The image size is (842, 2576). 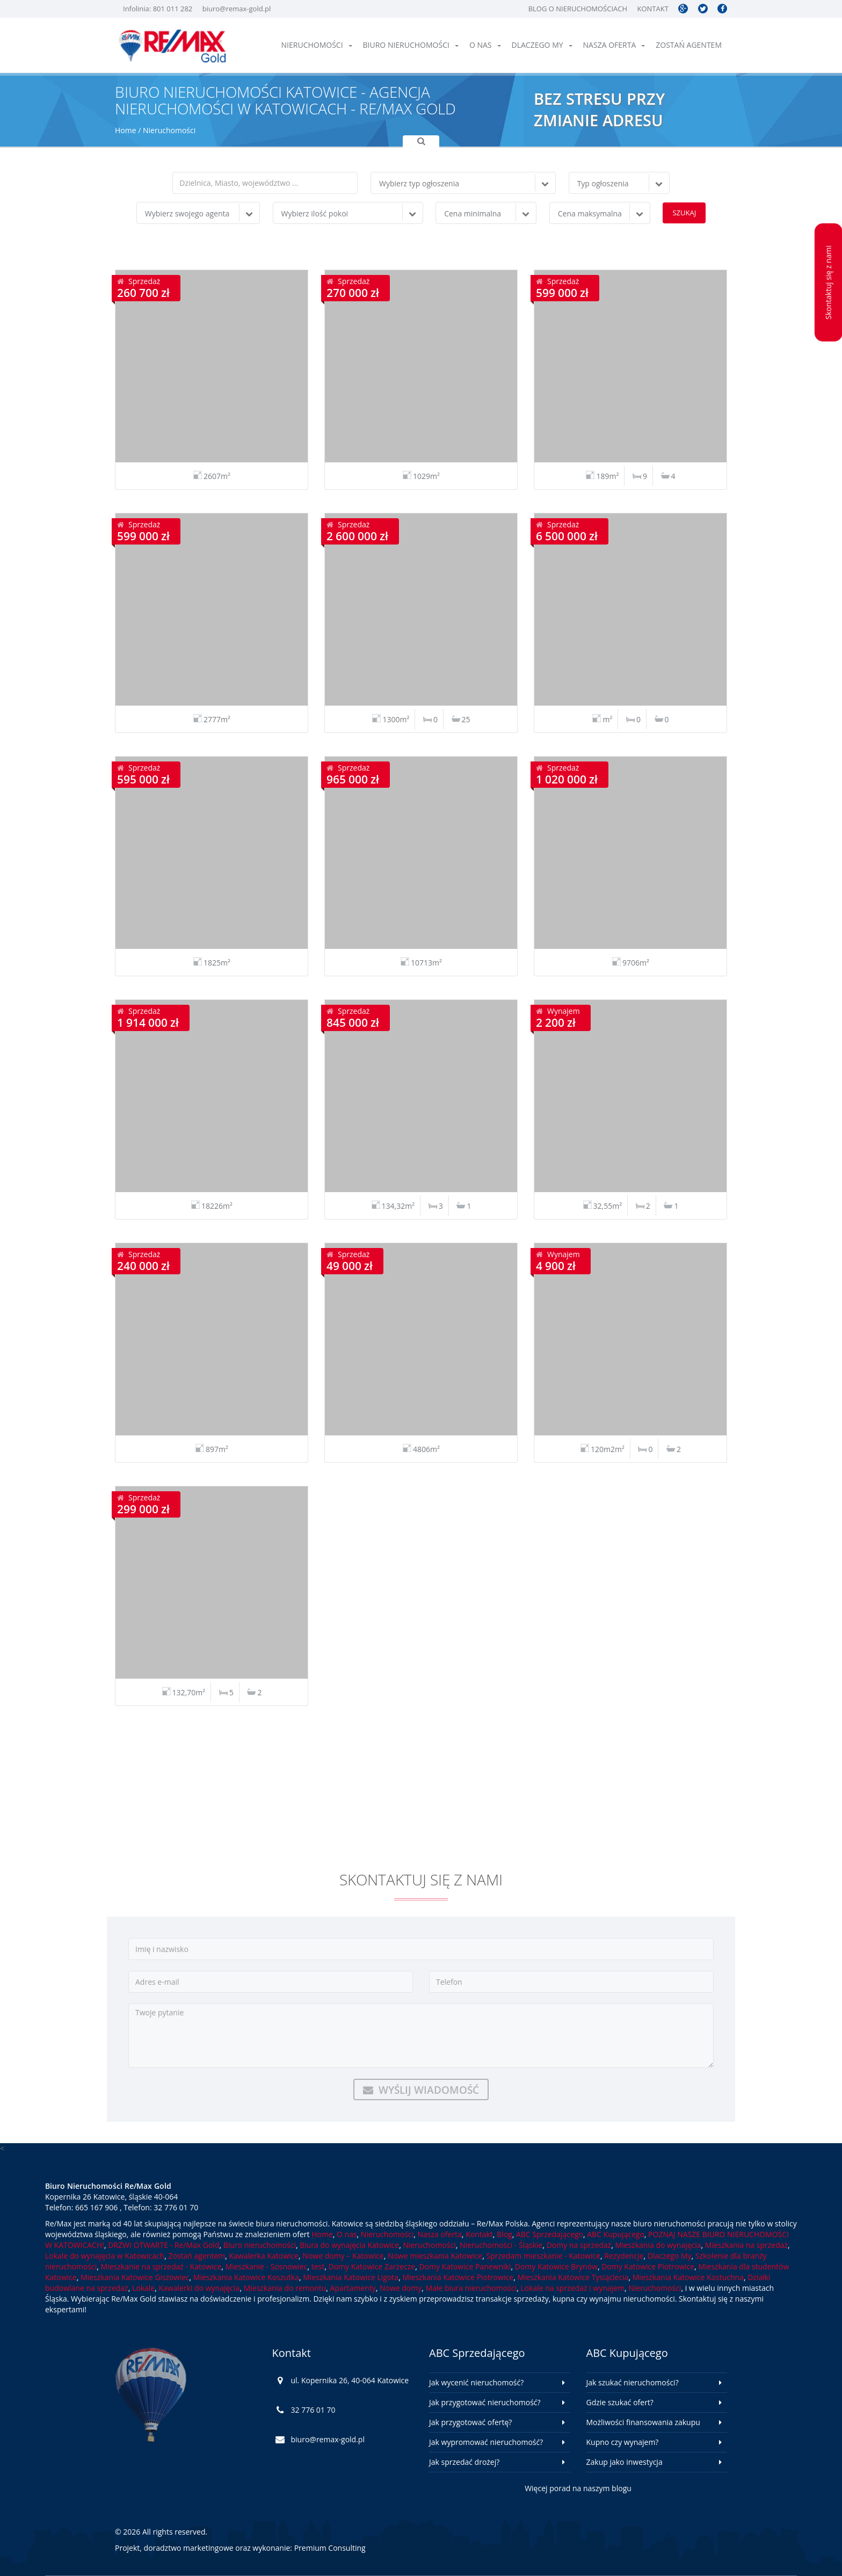 What do you see at coordinates (353, 2288) in the screenshot?
I see `Apartamenty` at bounding box center [353, 2288].